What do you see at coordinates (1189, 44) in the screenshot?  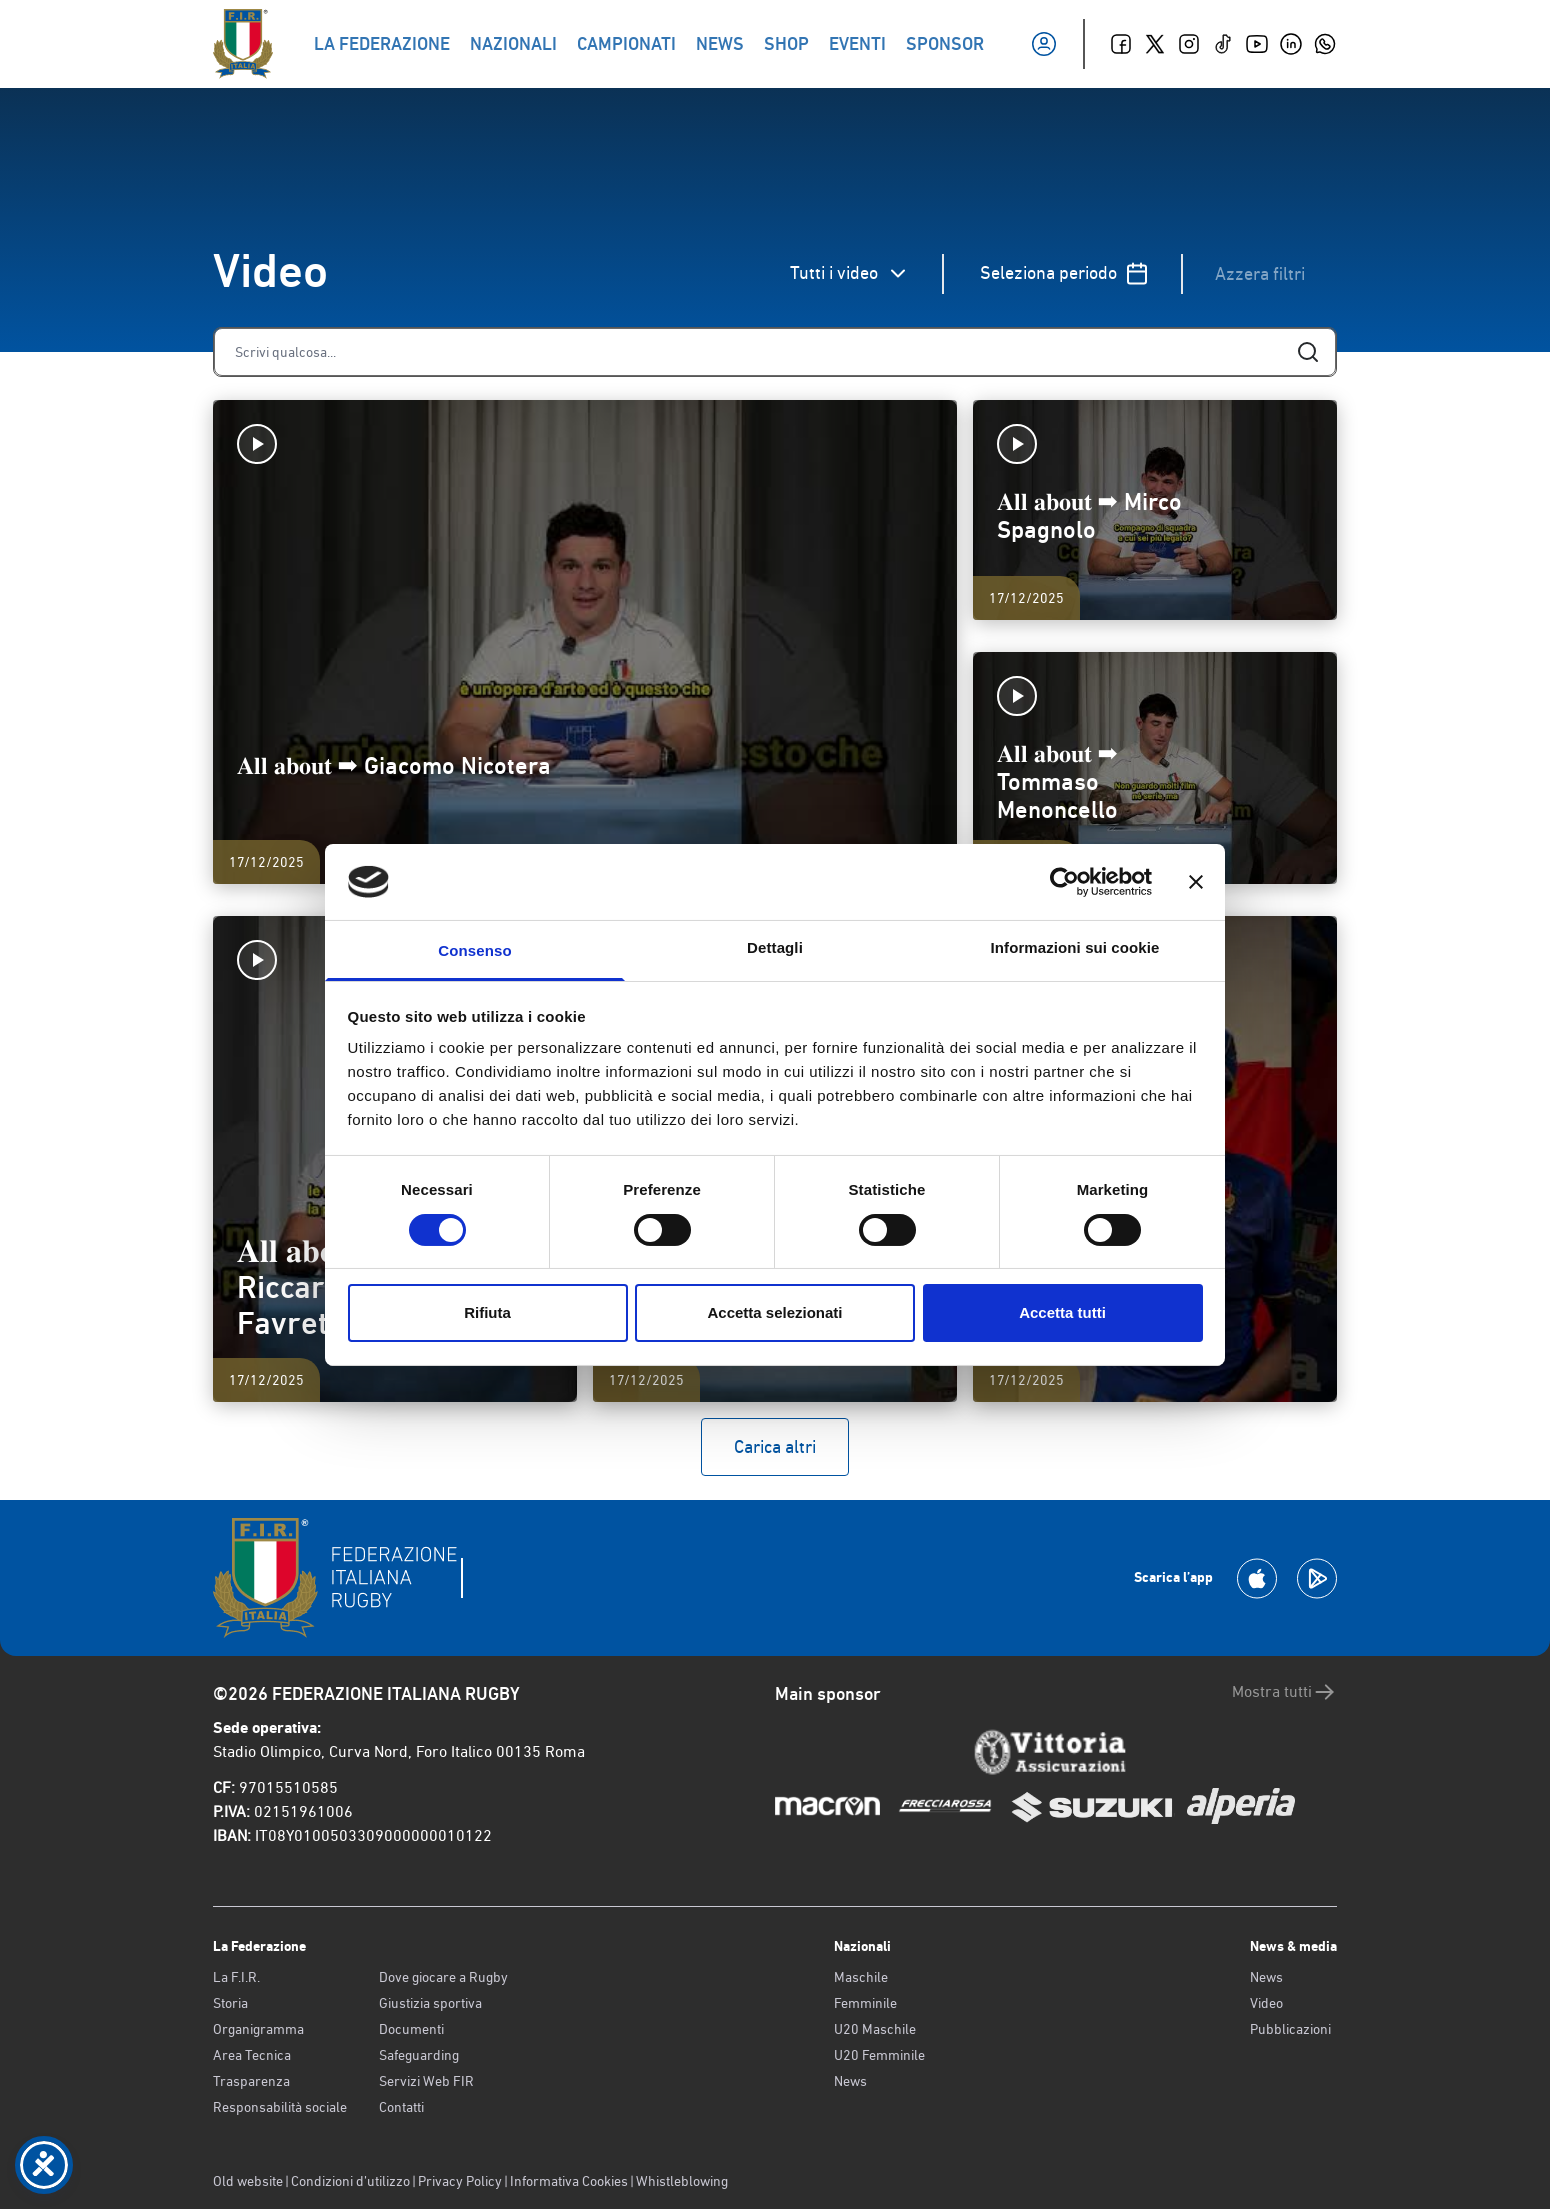 I see `[Instagram]` at bounding box center [1189, 44].